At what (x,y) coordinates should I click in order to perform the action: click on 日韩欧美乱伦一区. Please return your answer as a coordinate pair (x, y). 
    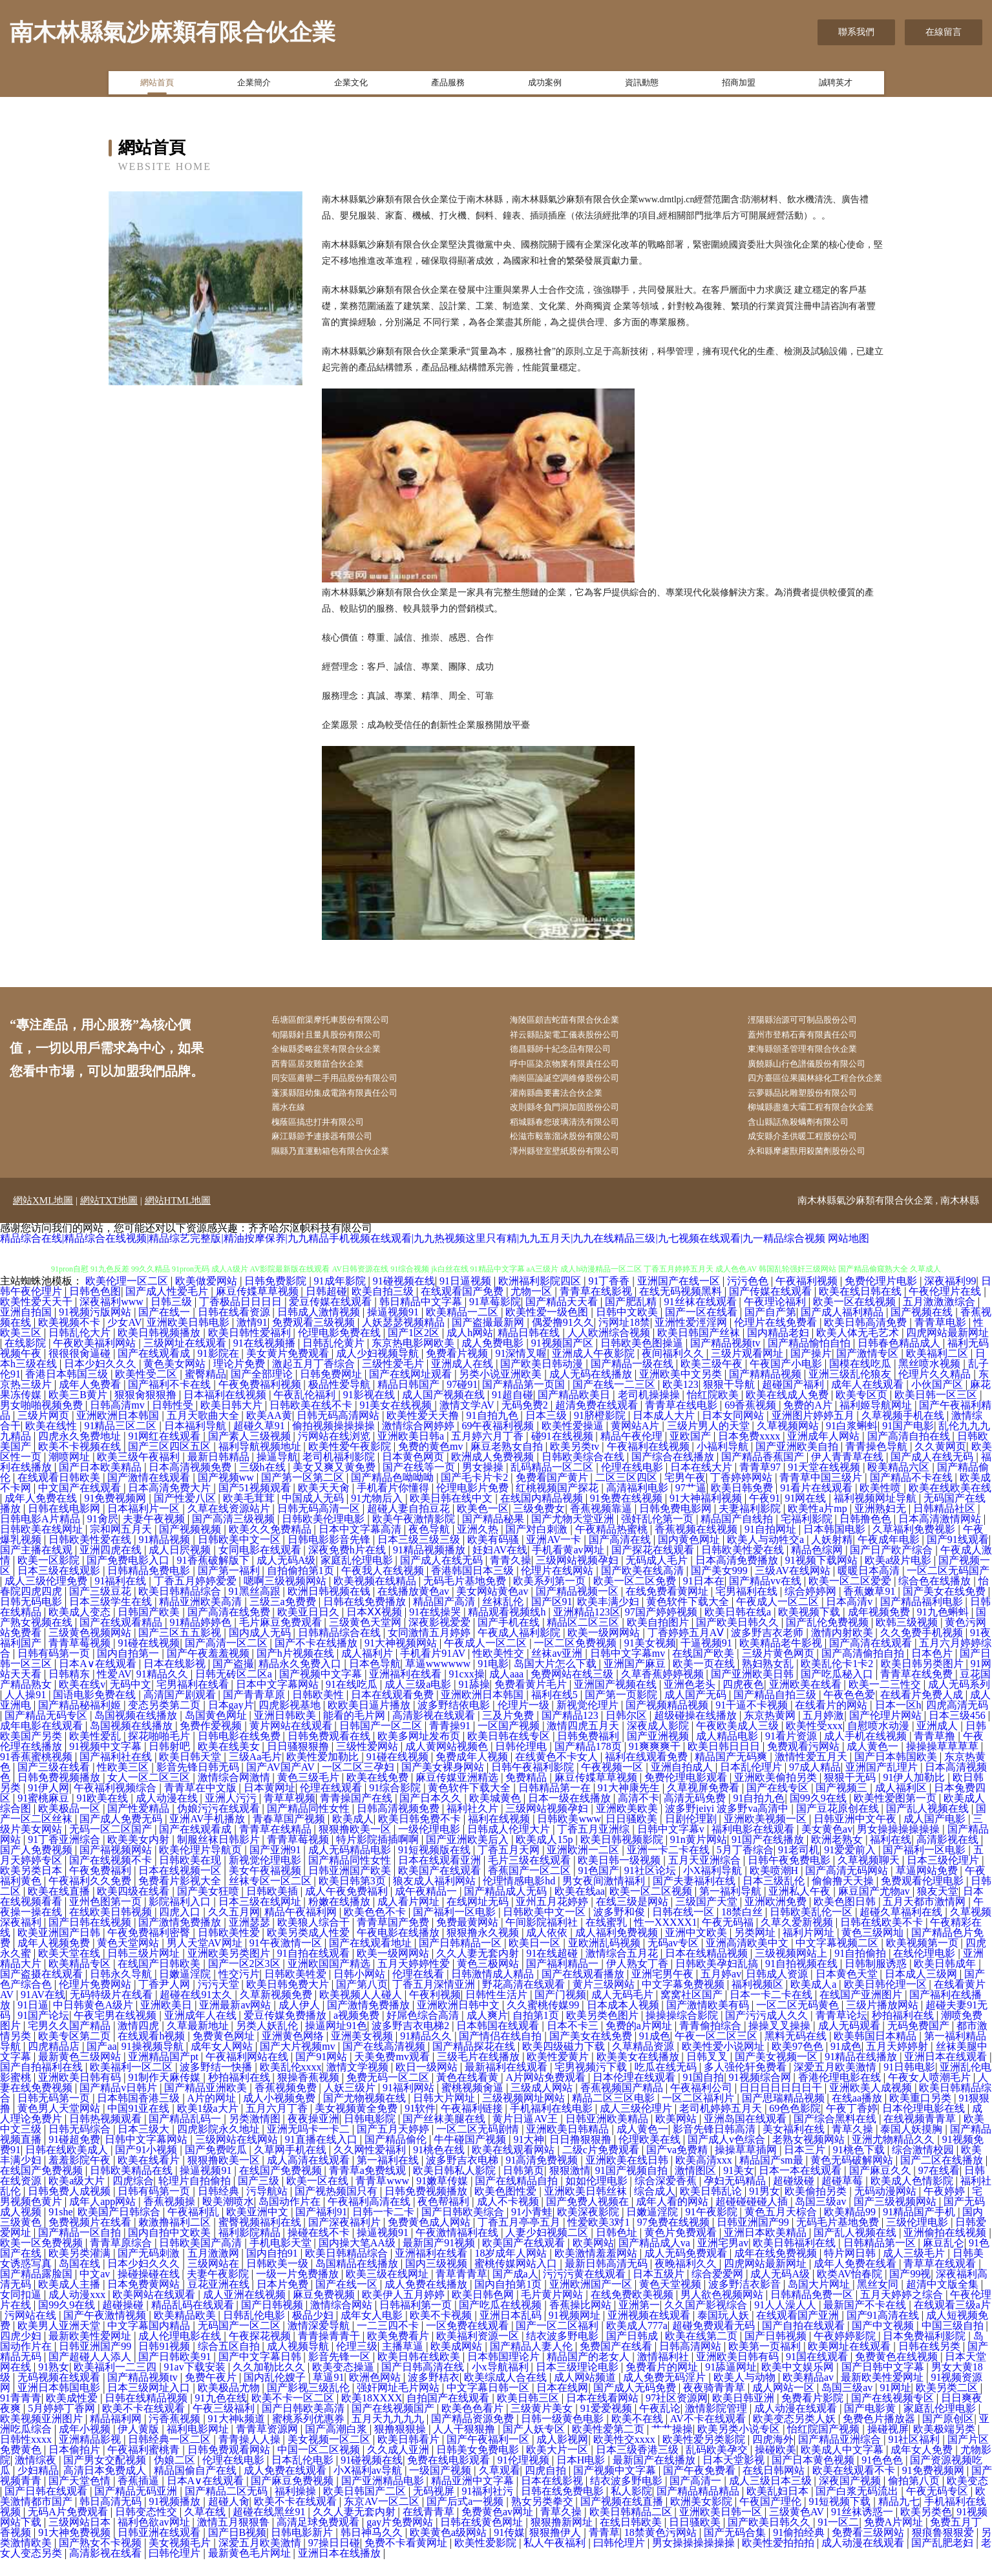
    Looking at the image, I should click on (812, 1929).